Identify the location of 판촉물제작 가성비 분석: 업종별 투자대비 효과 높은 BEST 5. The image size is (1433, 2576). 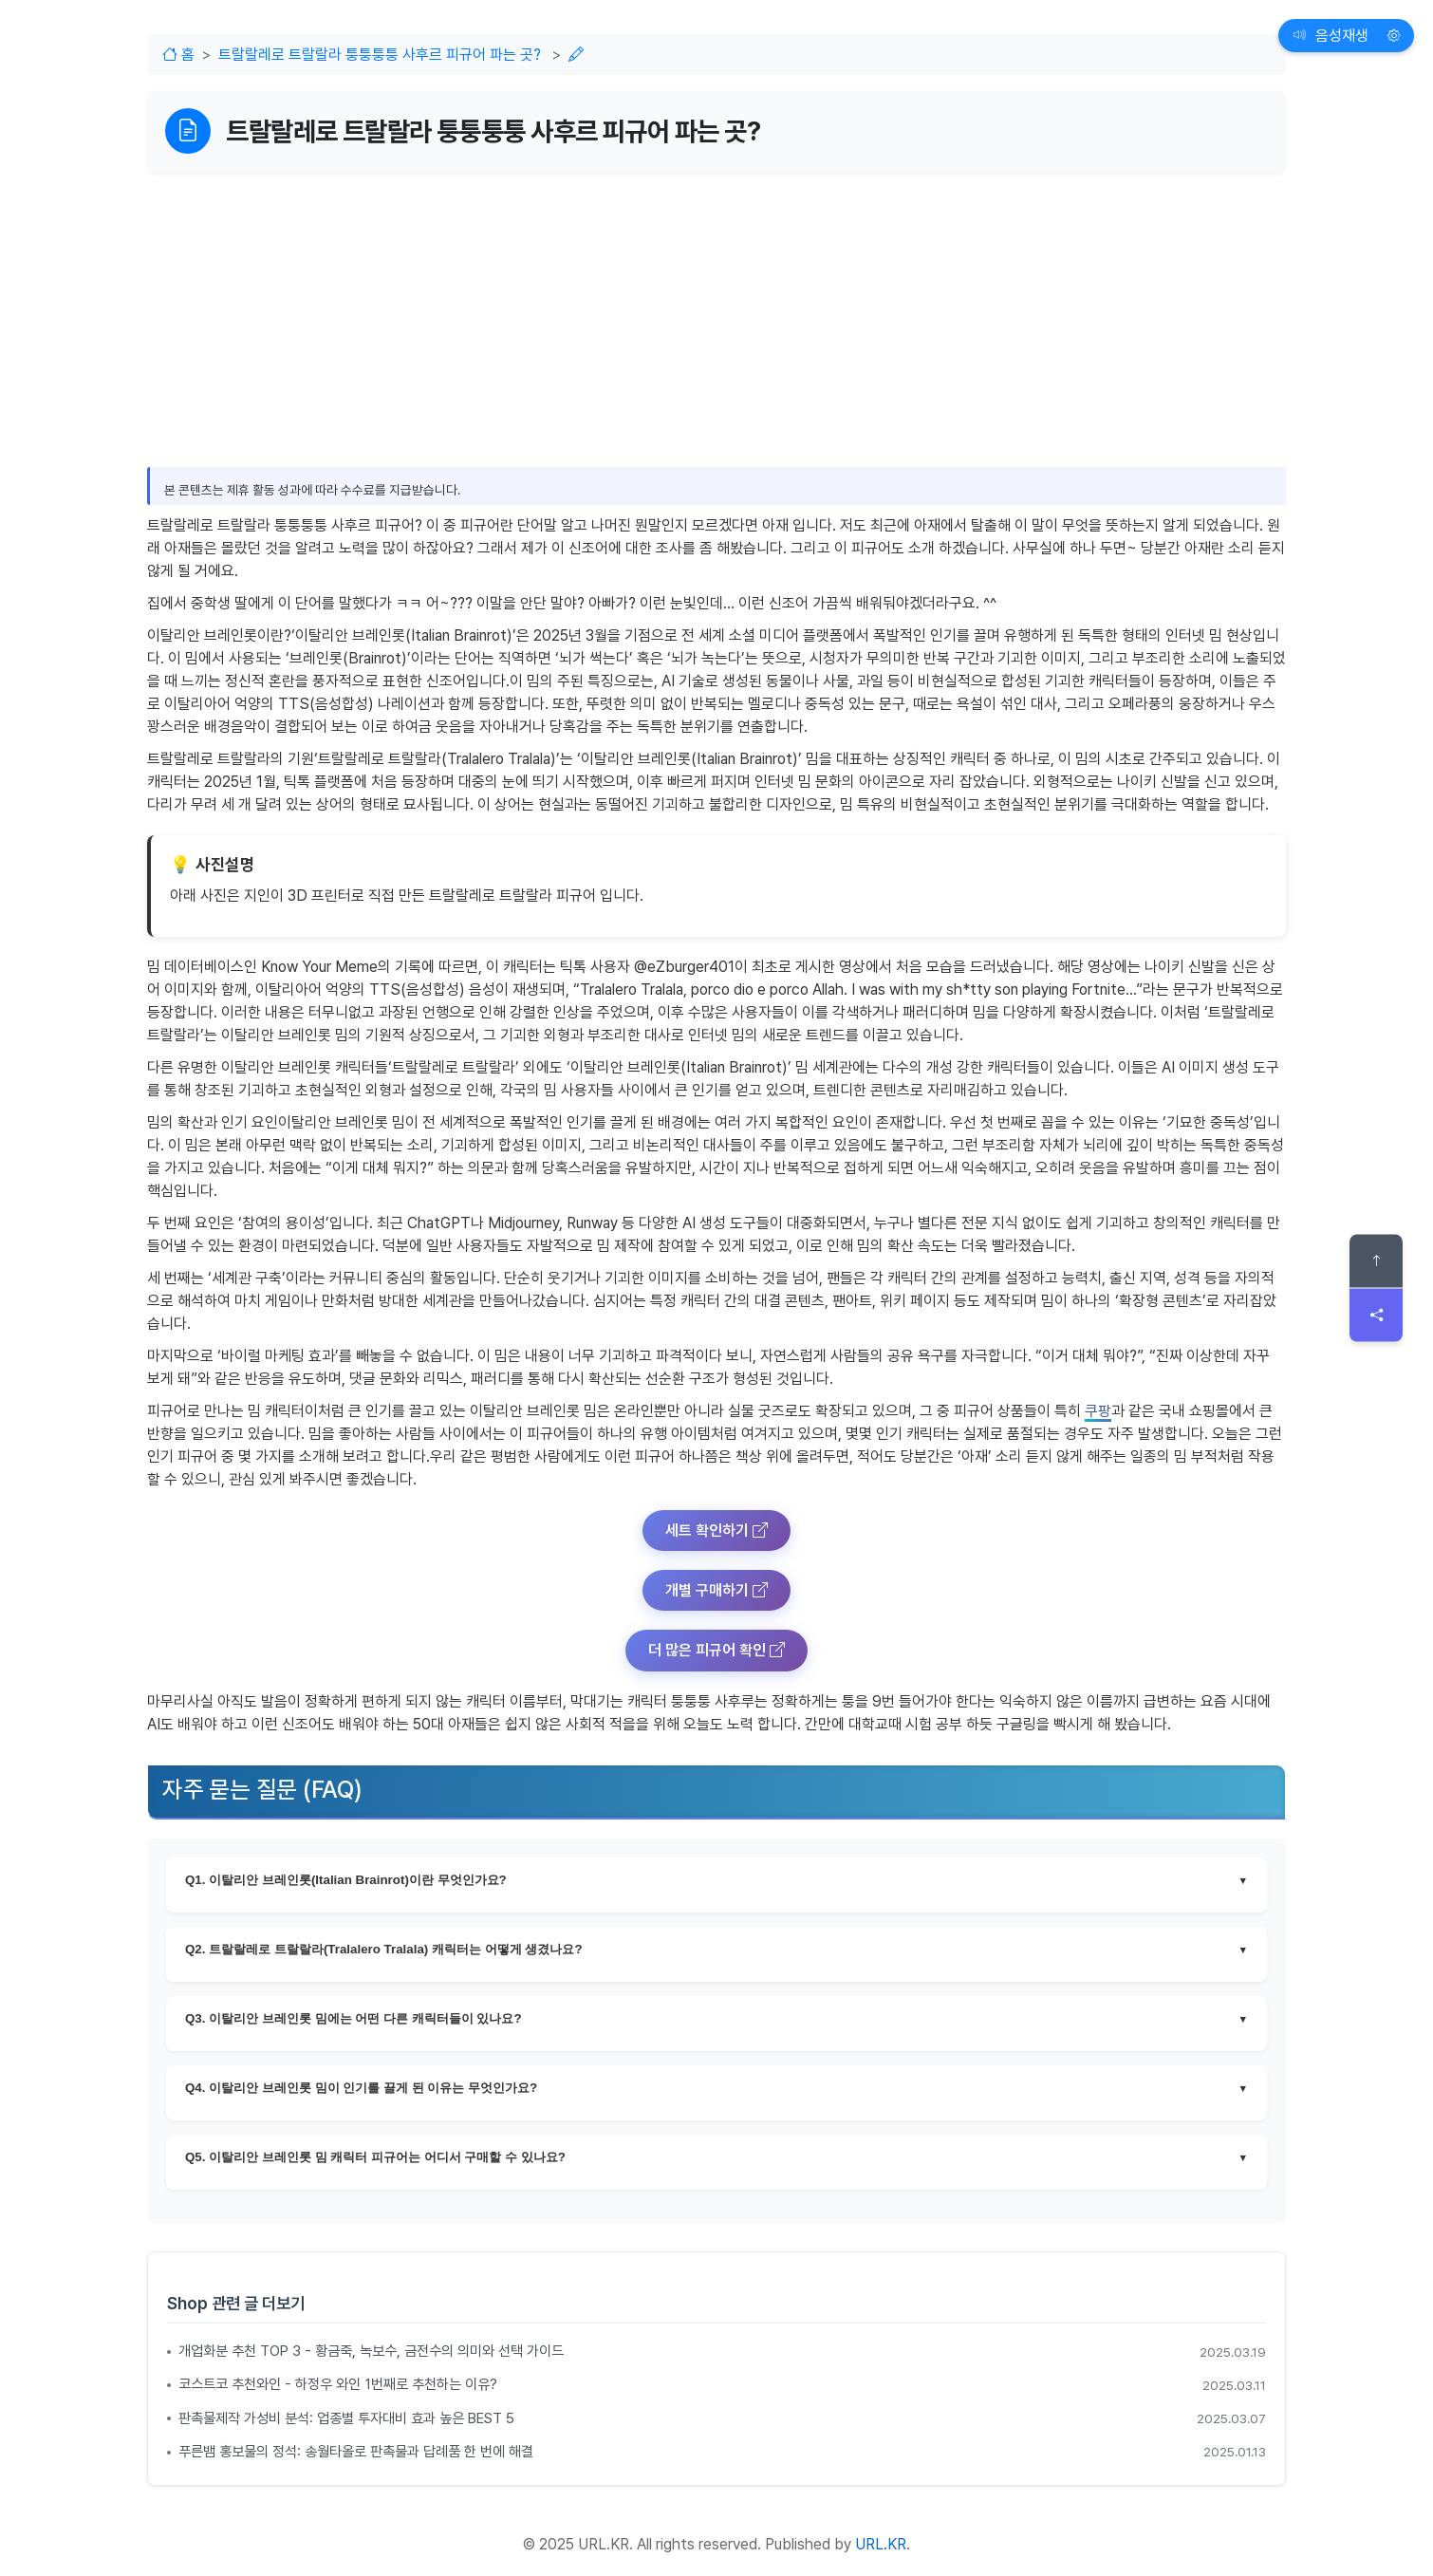
(346, 2418).